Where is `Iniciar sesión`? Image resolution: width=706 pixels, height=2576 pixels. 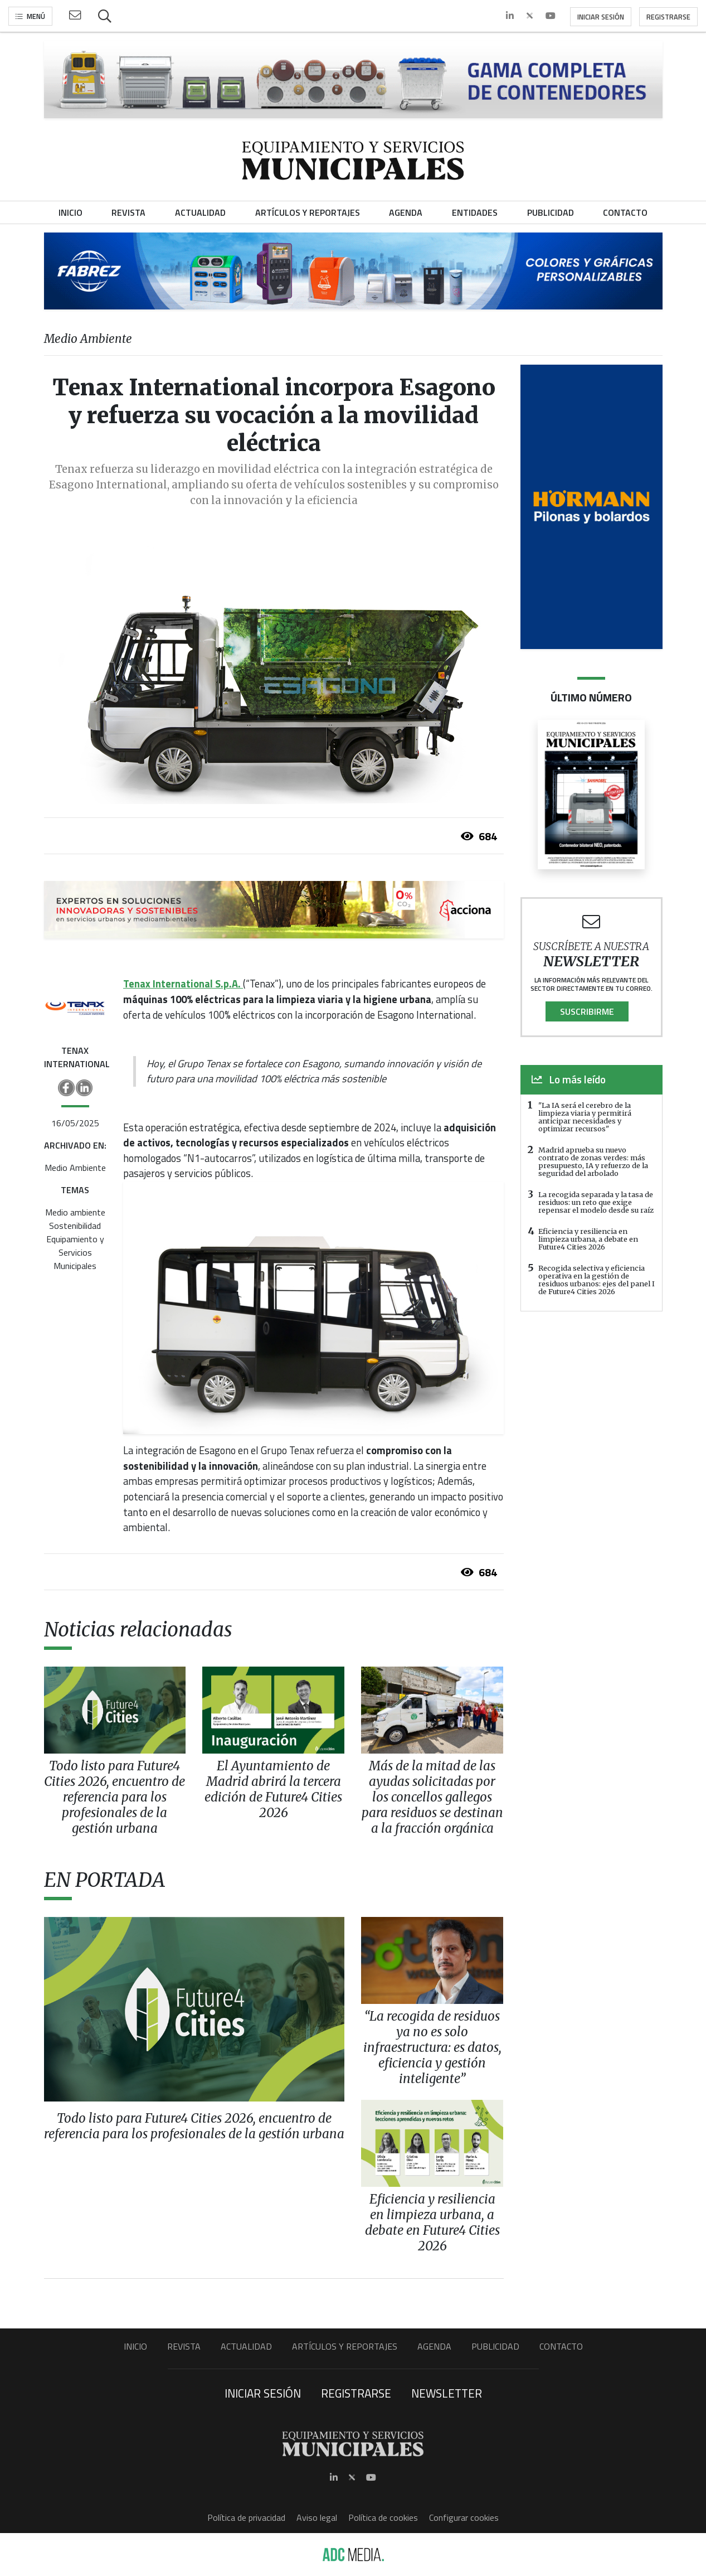 Iniciar sesión is located at coordinates (600, 16).